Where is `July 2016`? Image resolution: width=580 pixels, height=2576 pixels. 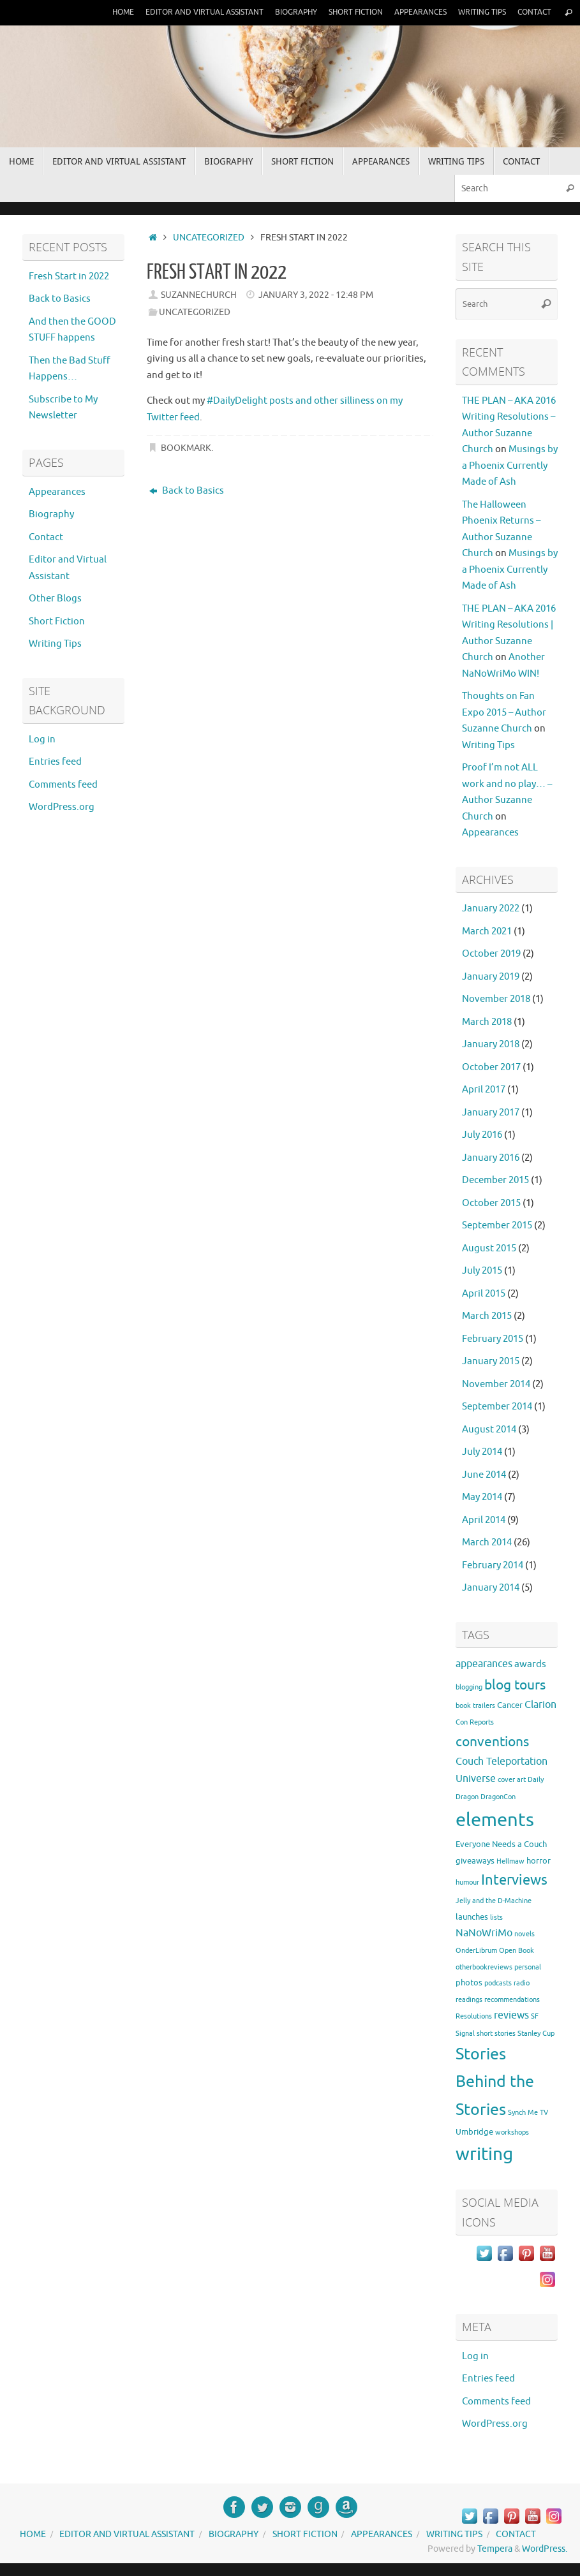 July 2016 is located at coordinates (482, 1135).